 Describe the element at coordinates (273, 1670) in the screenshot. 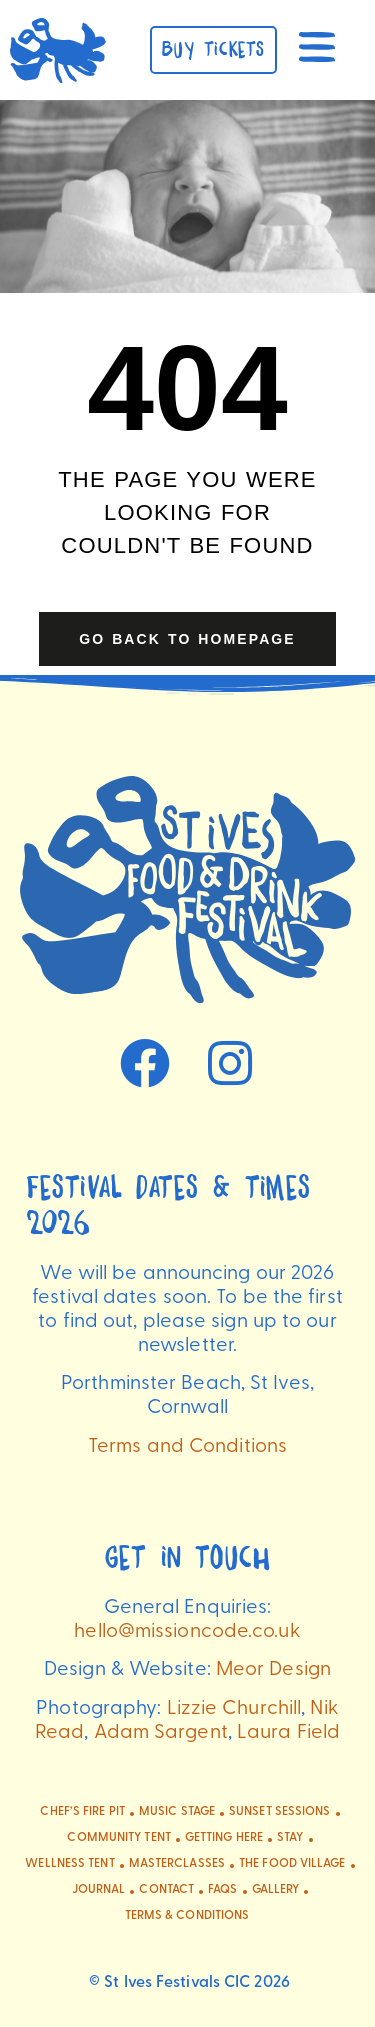

I see `Meor Design` at that location.